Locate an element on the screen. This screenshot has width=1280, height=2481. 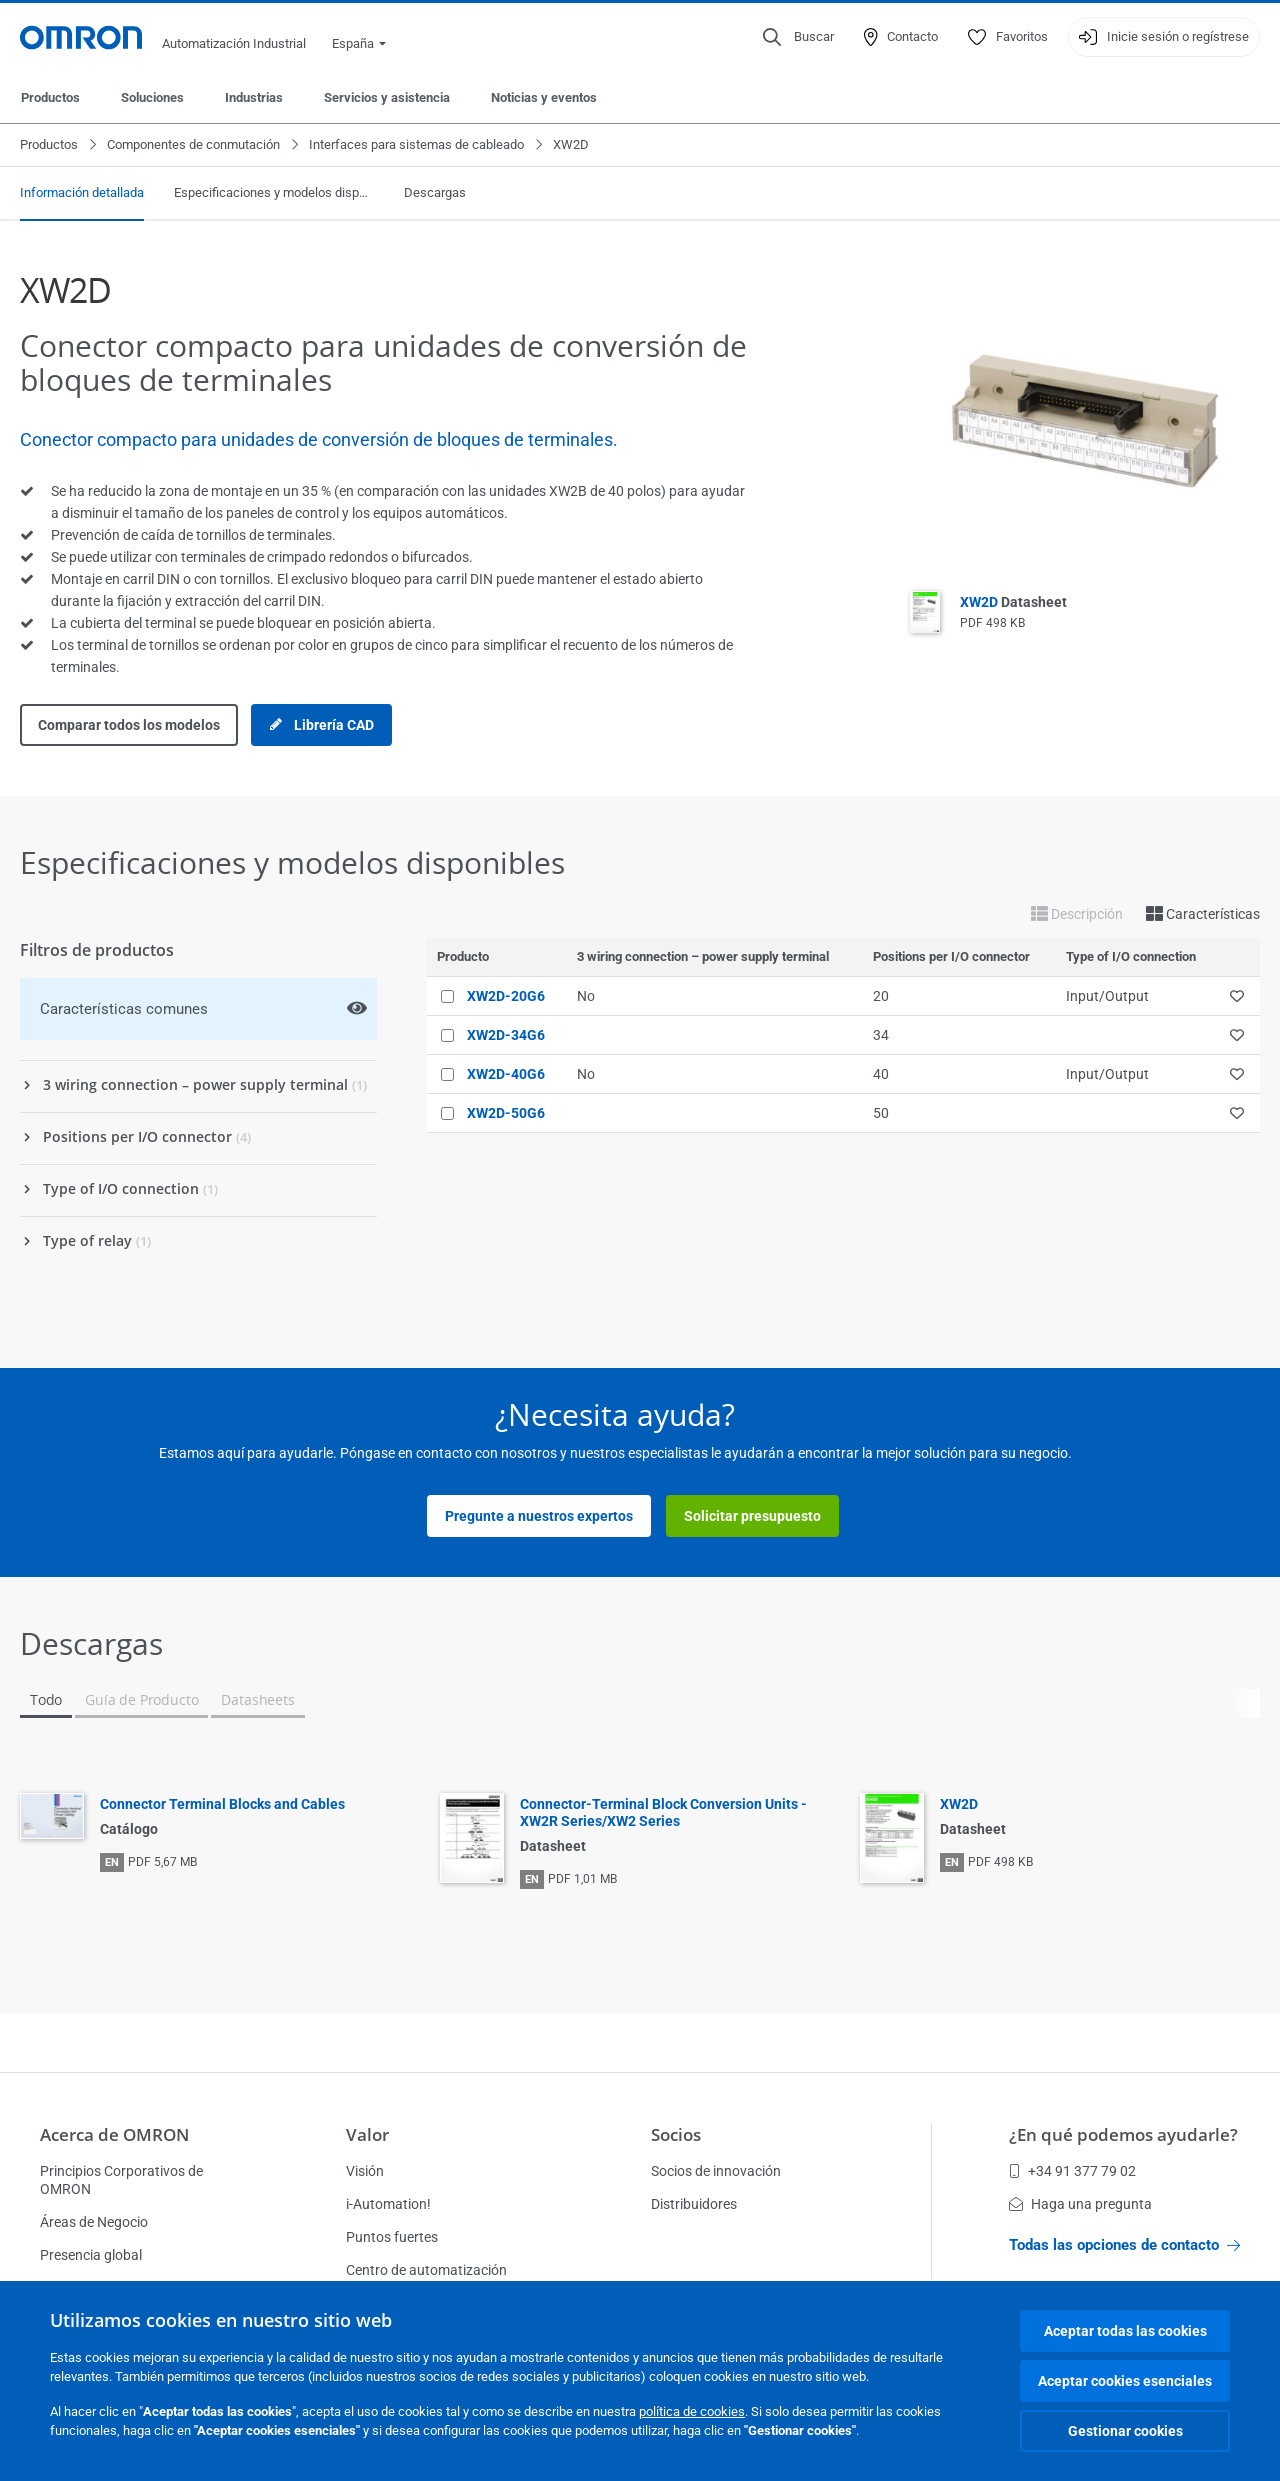
XW2D-50G6 is located at coordinates (506, 1113).